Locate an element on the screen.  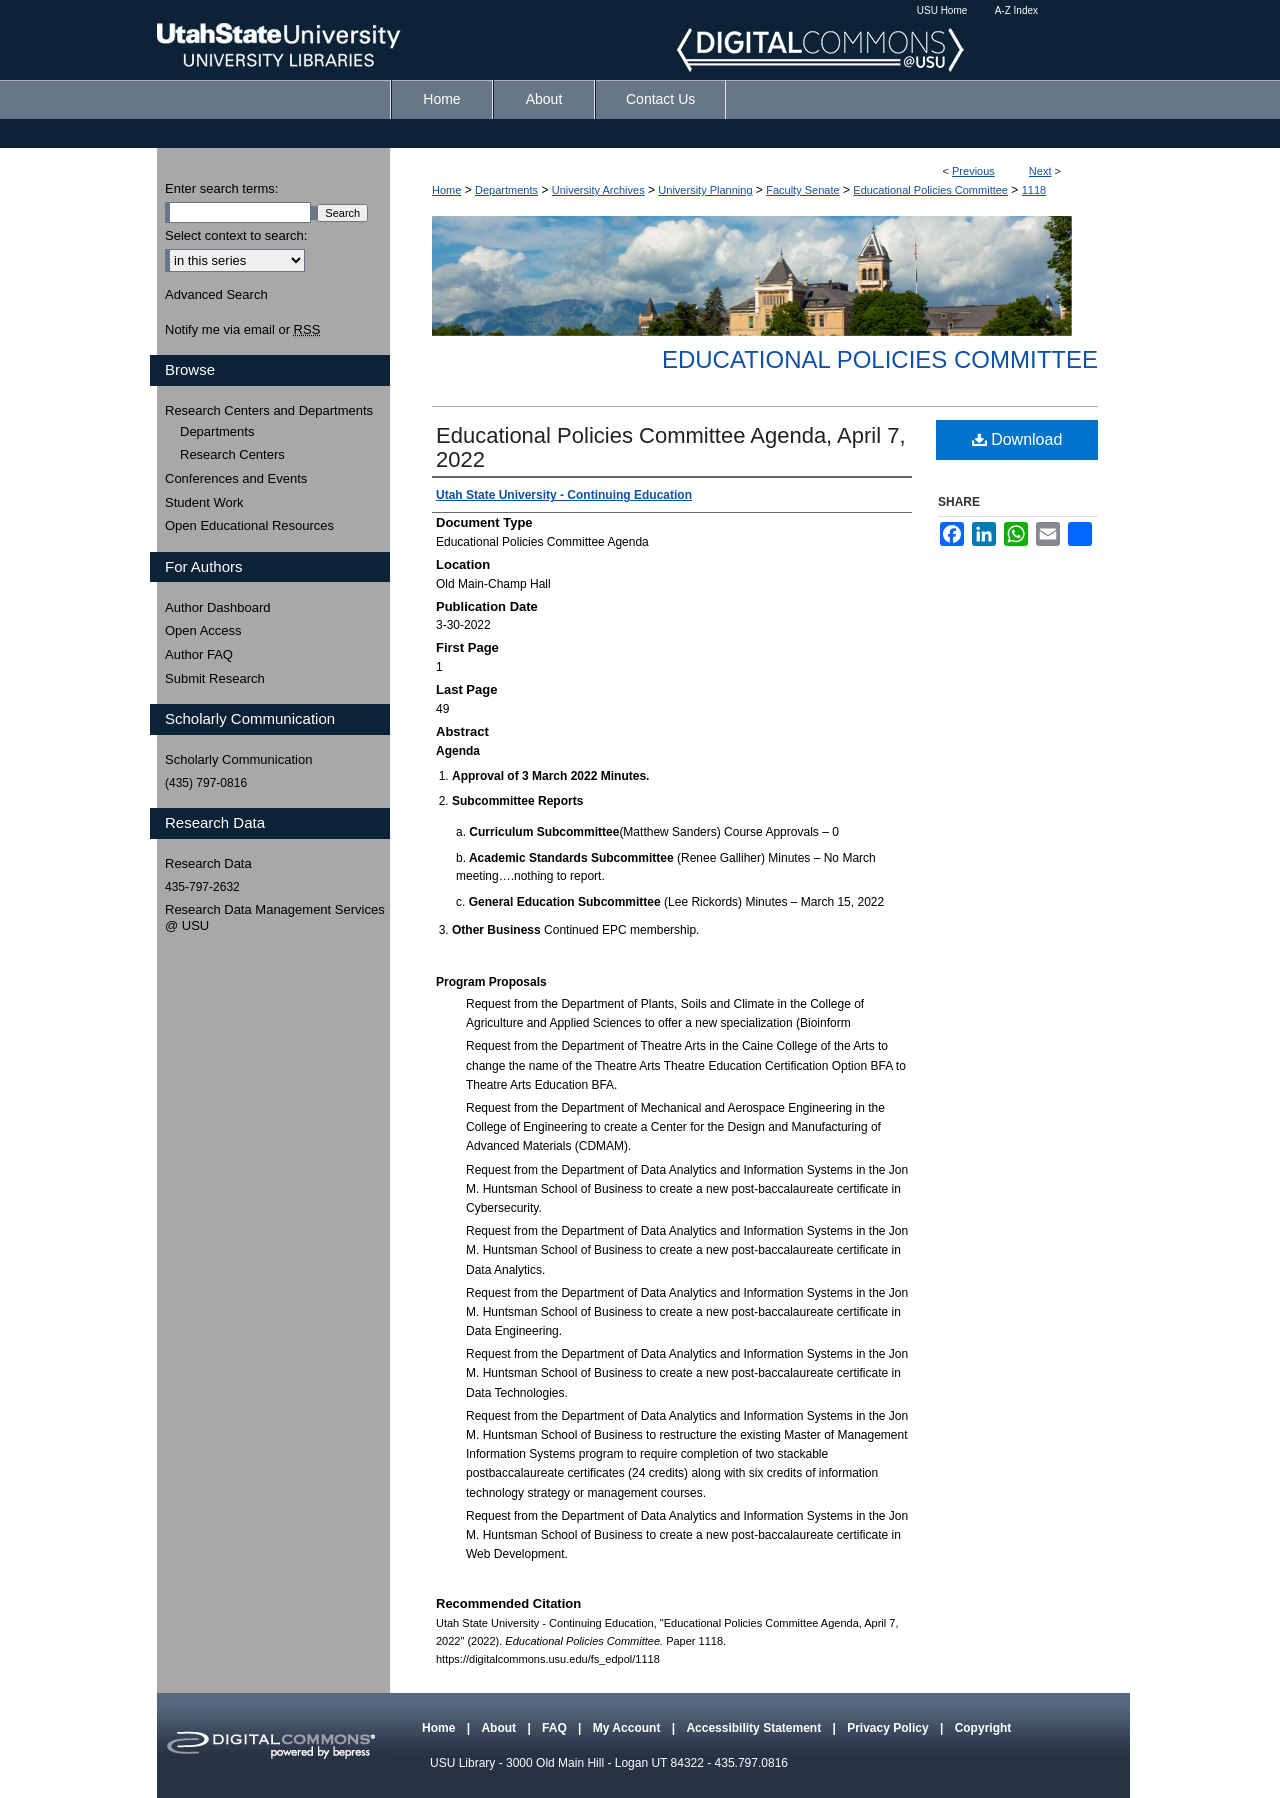
Departments is located at coordinates (506, 190).